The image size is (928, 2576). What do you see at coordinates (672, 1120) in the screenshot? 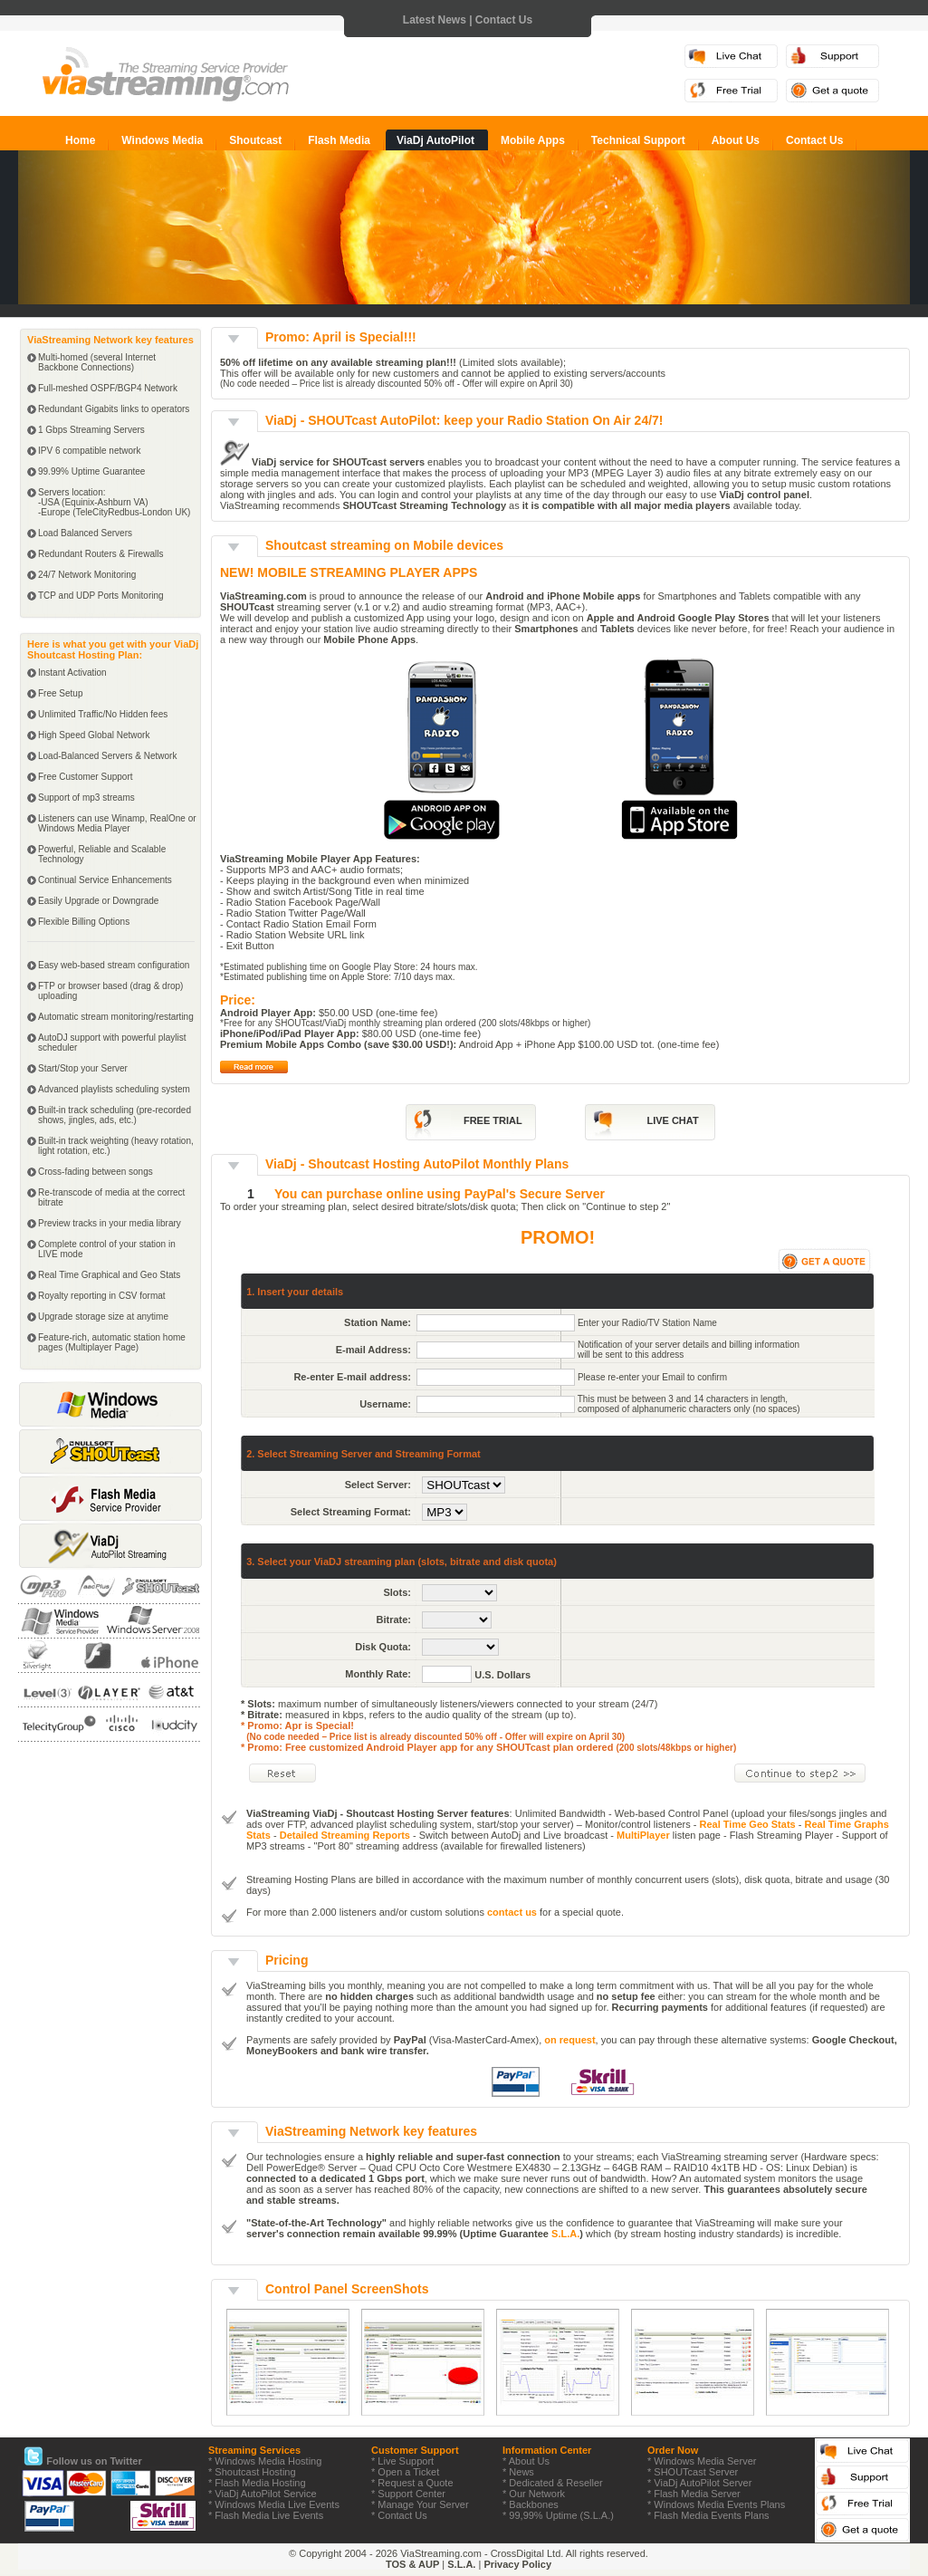
I see `LIVE CHAT` at bounding box center [672, 1120].